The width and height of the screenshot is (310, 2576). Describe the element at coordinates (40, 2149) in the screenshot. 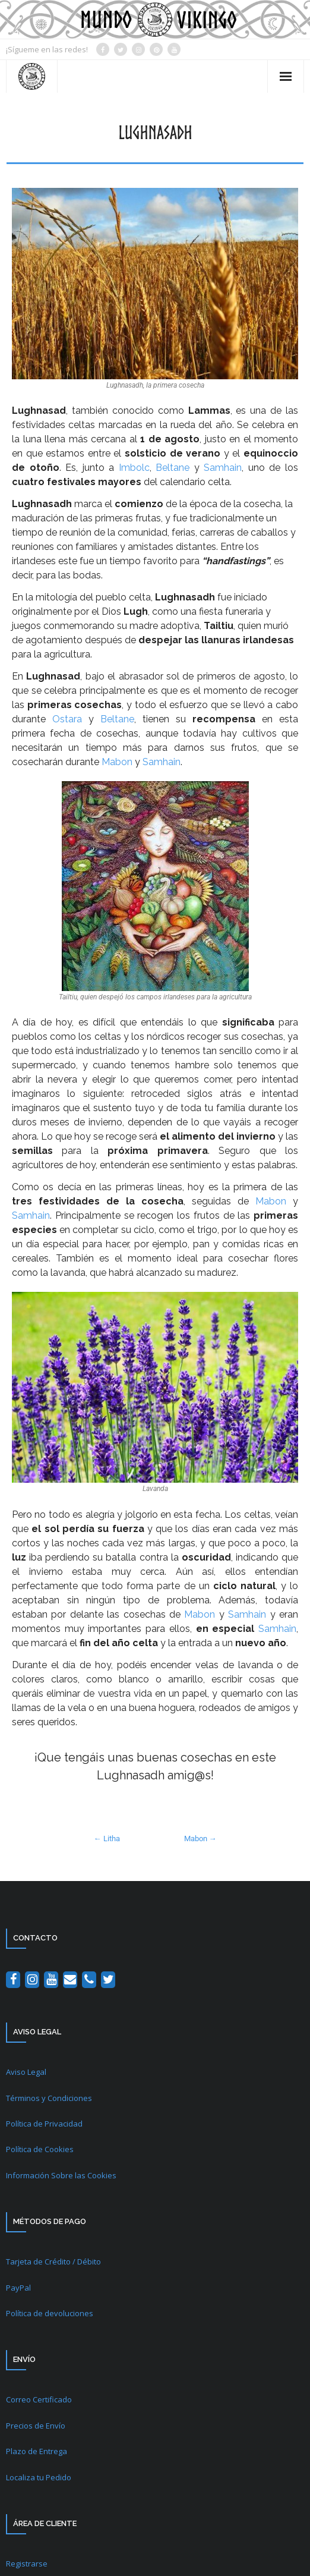

I see `Política de Cookies` at that location.